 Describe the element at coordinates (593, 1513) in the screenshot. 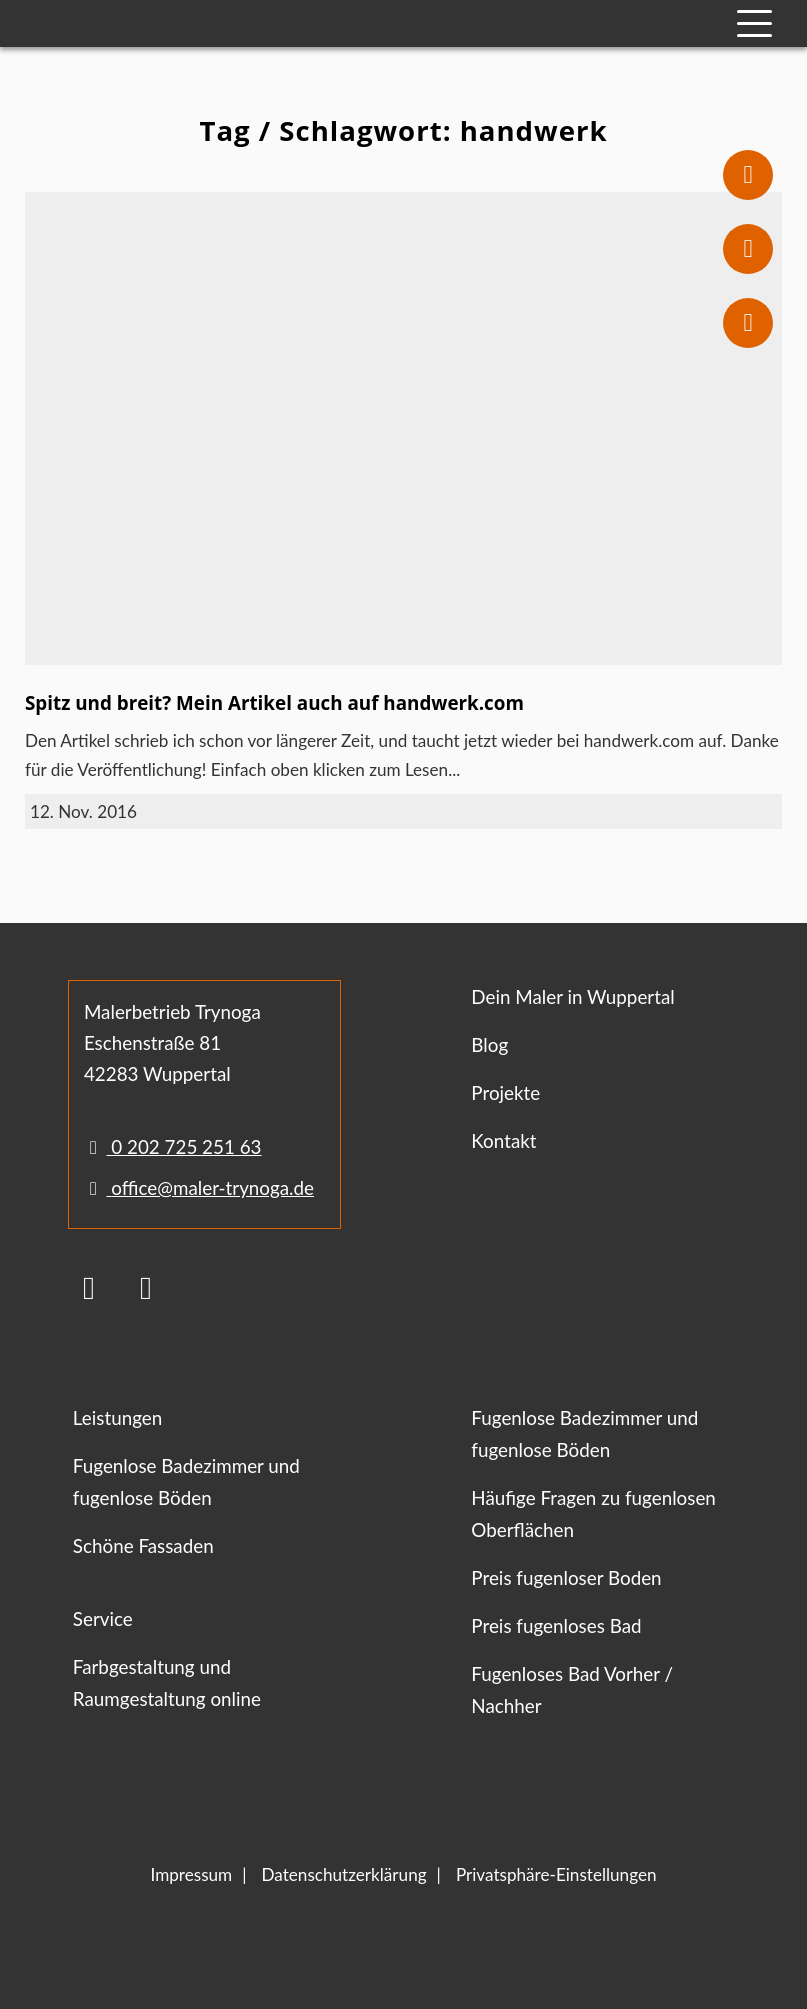

I see `Häufige Fragen zu fugenlosen Oberflächen` at that location.